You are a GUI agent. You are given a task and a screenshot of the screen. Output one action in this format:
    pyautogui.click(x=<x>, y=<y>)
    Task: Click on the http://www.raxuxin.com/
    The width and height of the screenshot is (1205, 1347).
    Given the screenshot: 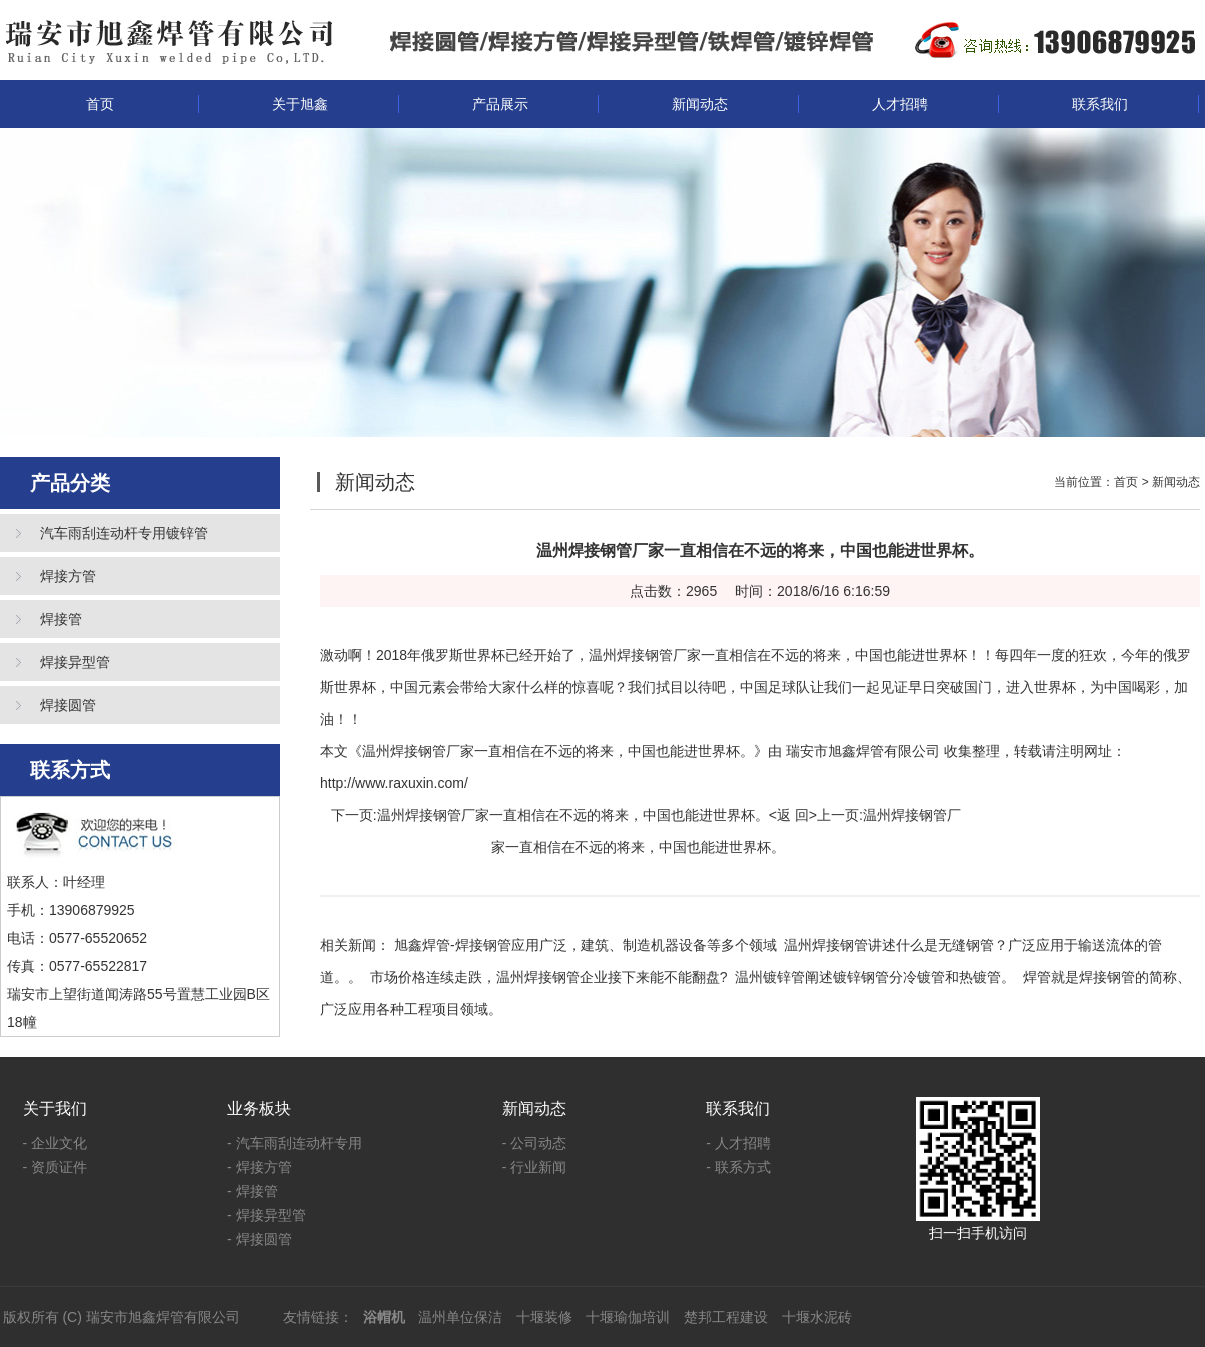 What is the action you would take?
    pyautogui.click(x=394, y=783)
    